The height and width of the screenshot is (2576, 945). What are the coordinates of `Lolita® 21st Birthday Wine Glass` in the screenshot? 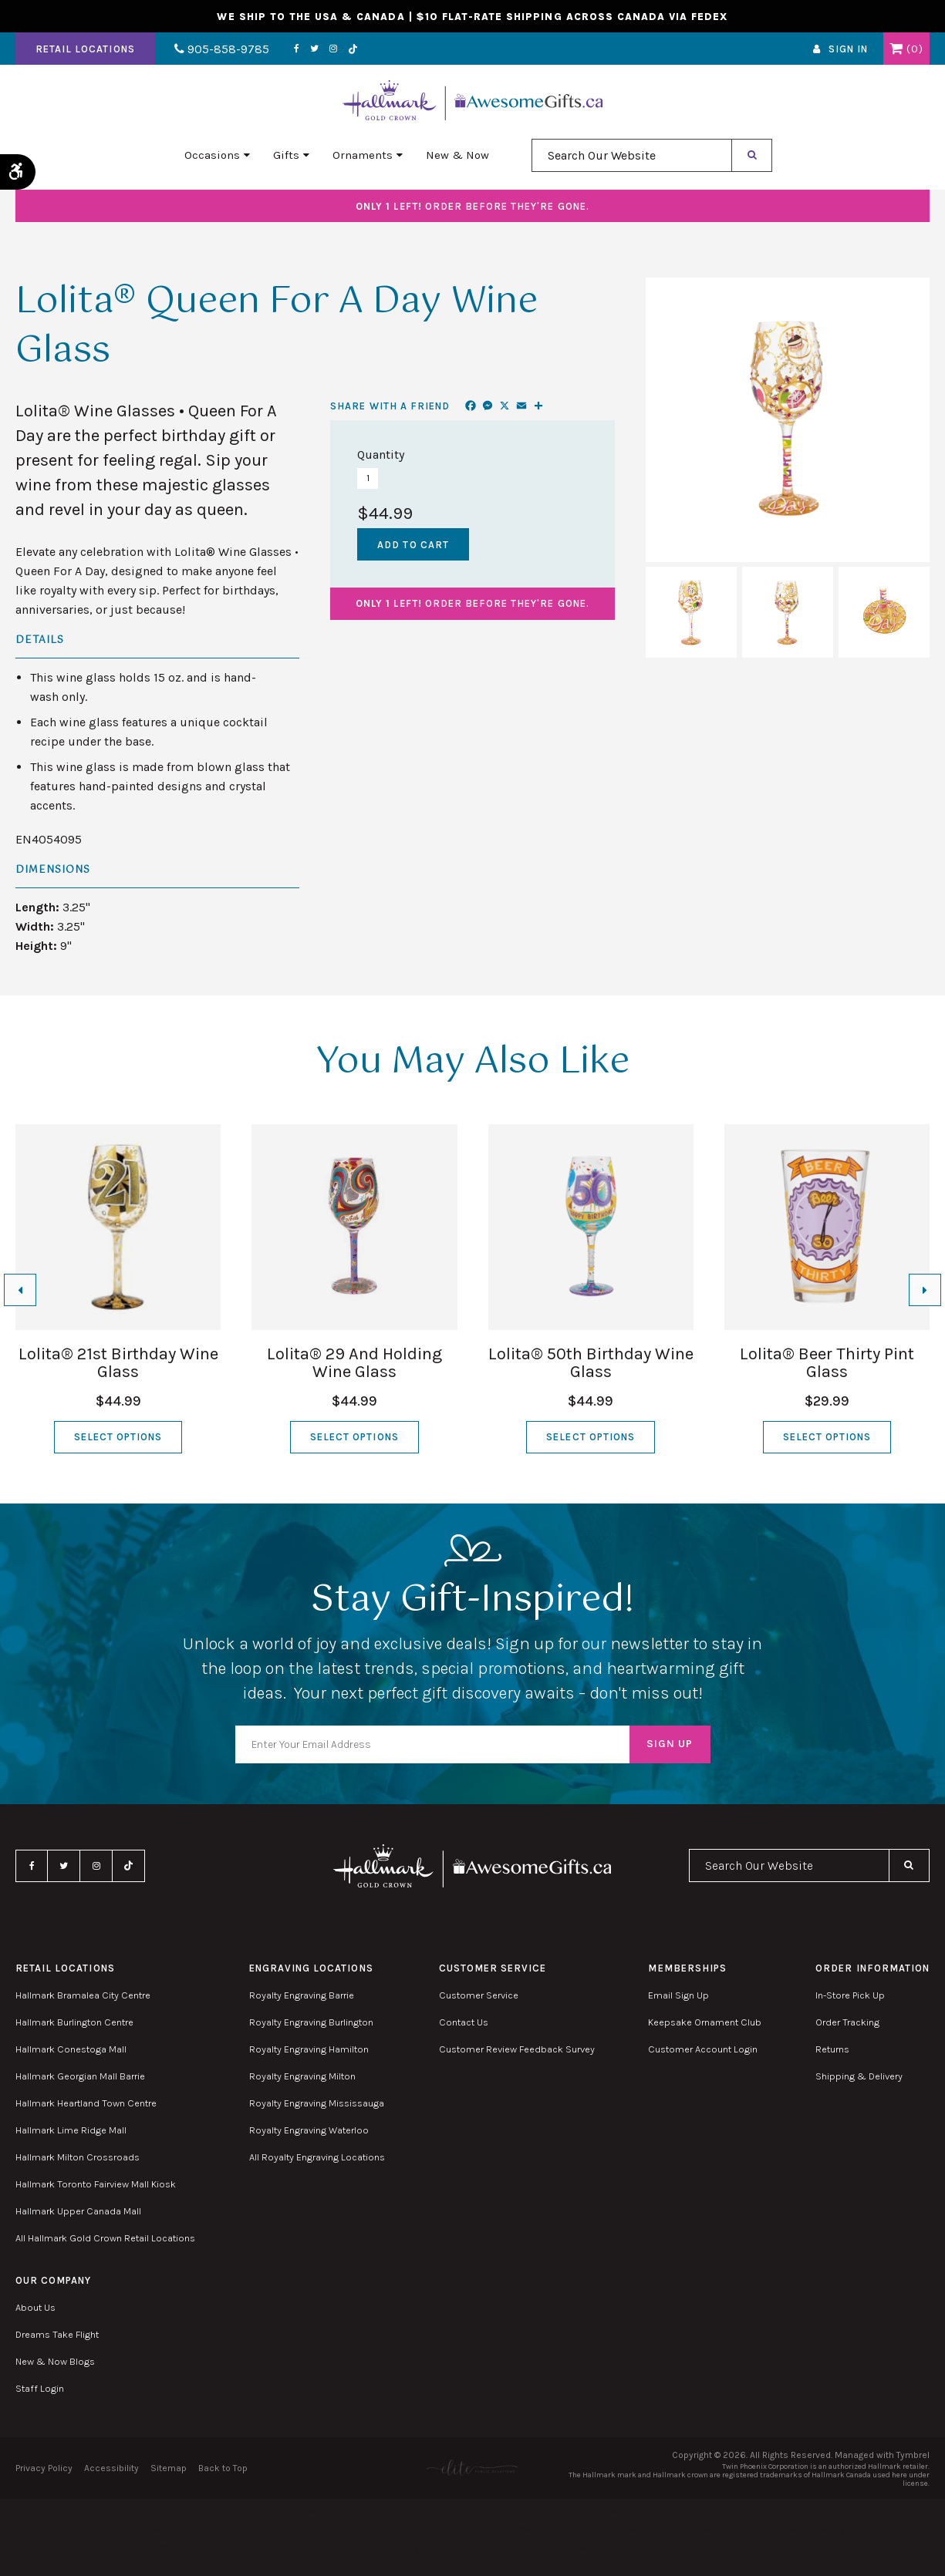 It's located at (118, 1363).